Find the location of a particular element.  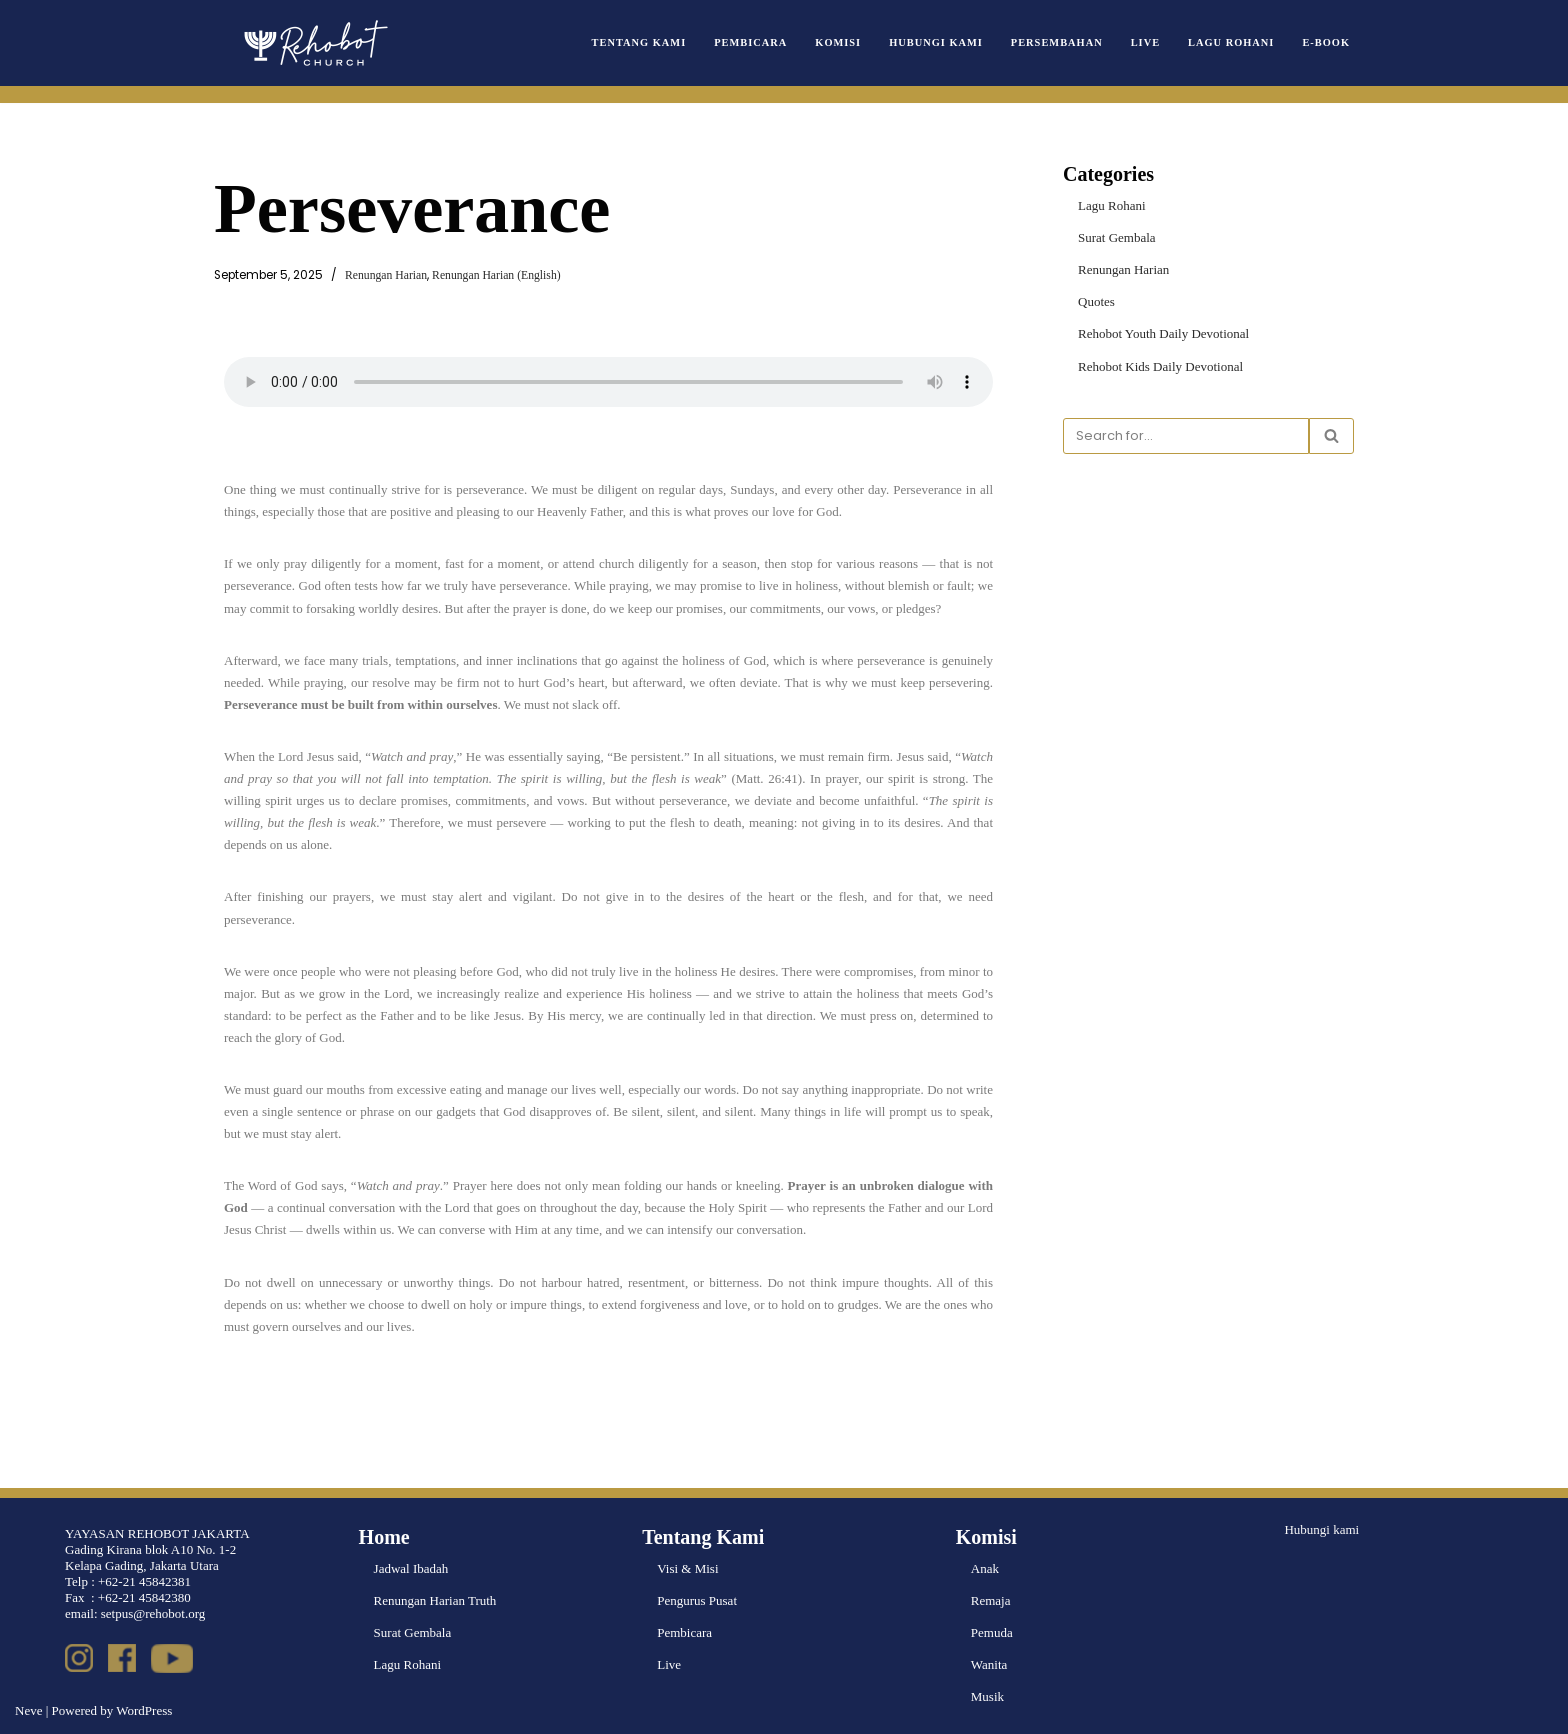

Visi & Misi is located at coordinates (687, 1568).